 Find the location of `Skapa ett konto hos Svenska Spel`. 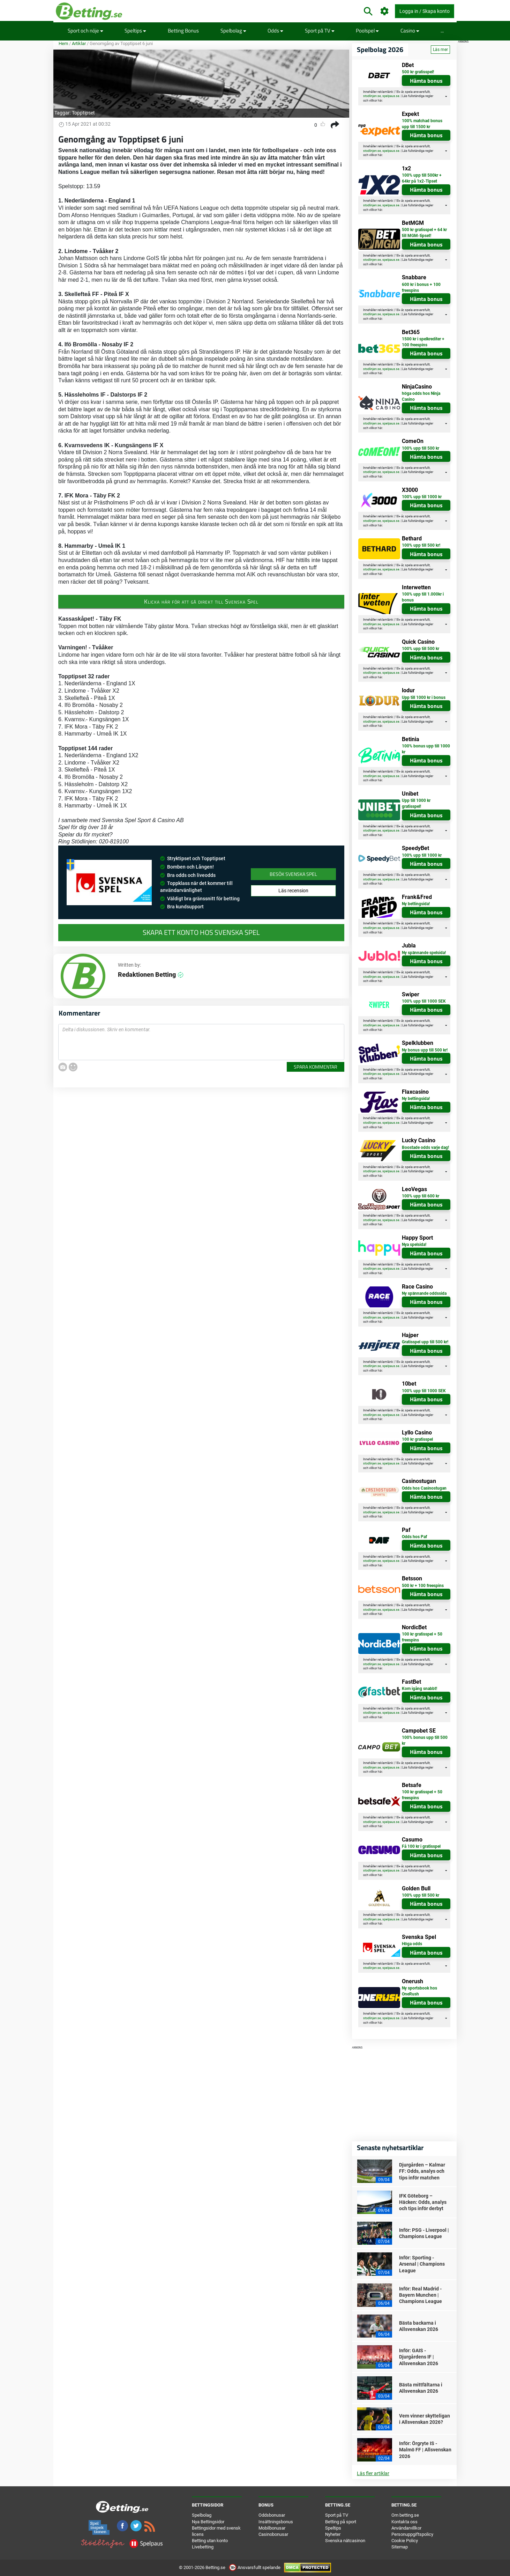

Skapa ett konto hos Svenska Spel is located at coordinates (201, 932).